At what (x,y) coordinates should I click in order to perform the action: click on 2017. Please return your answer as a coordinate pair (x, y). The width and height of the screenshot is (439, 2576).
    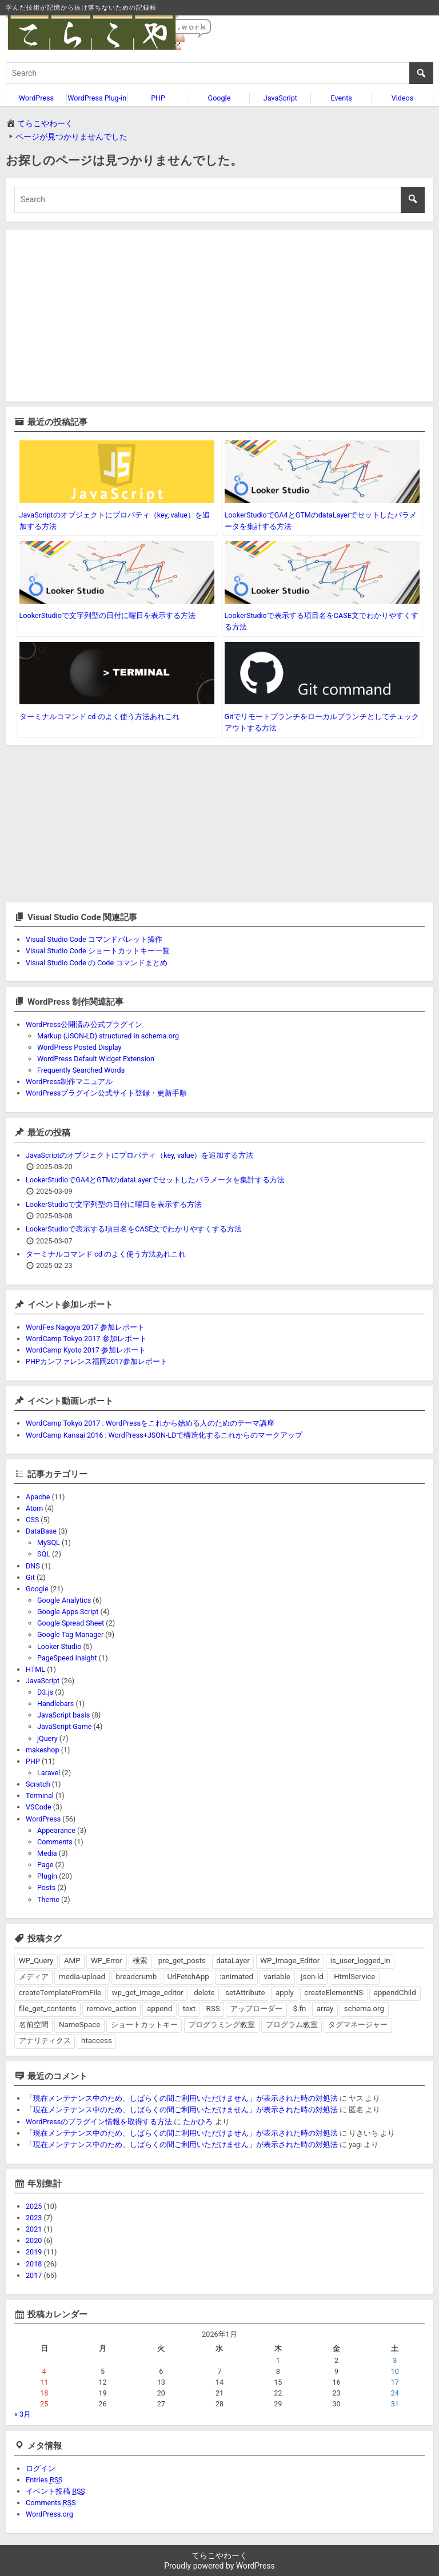
    Looking at the image, I should click on (34, 2275).